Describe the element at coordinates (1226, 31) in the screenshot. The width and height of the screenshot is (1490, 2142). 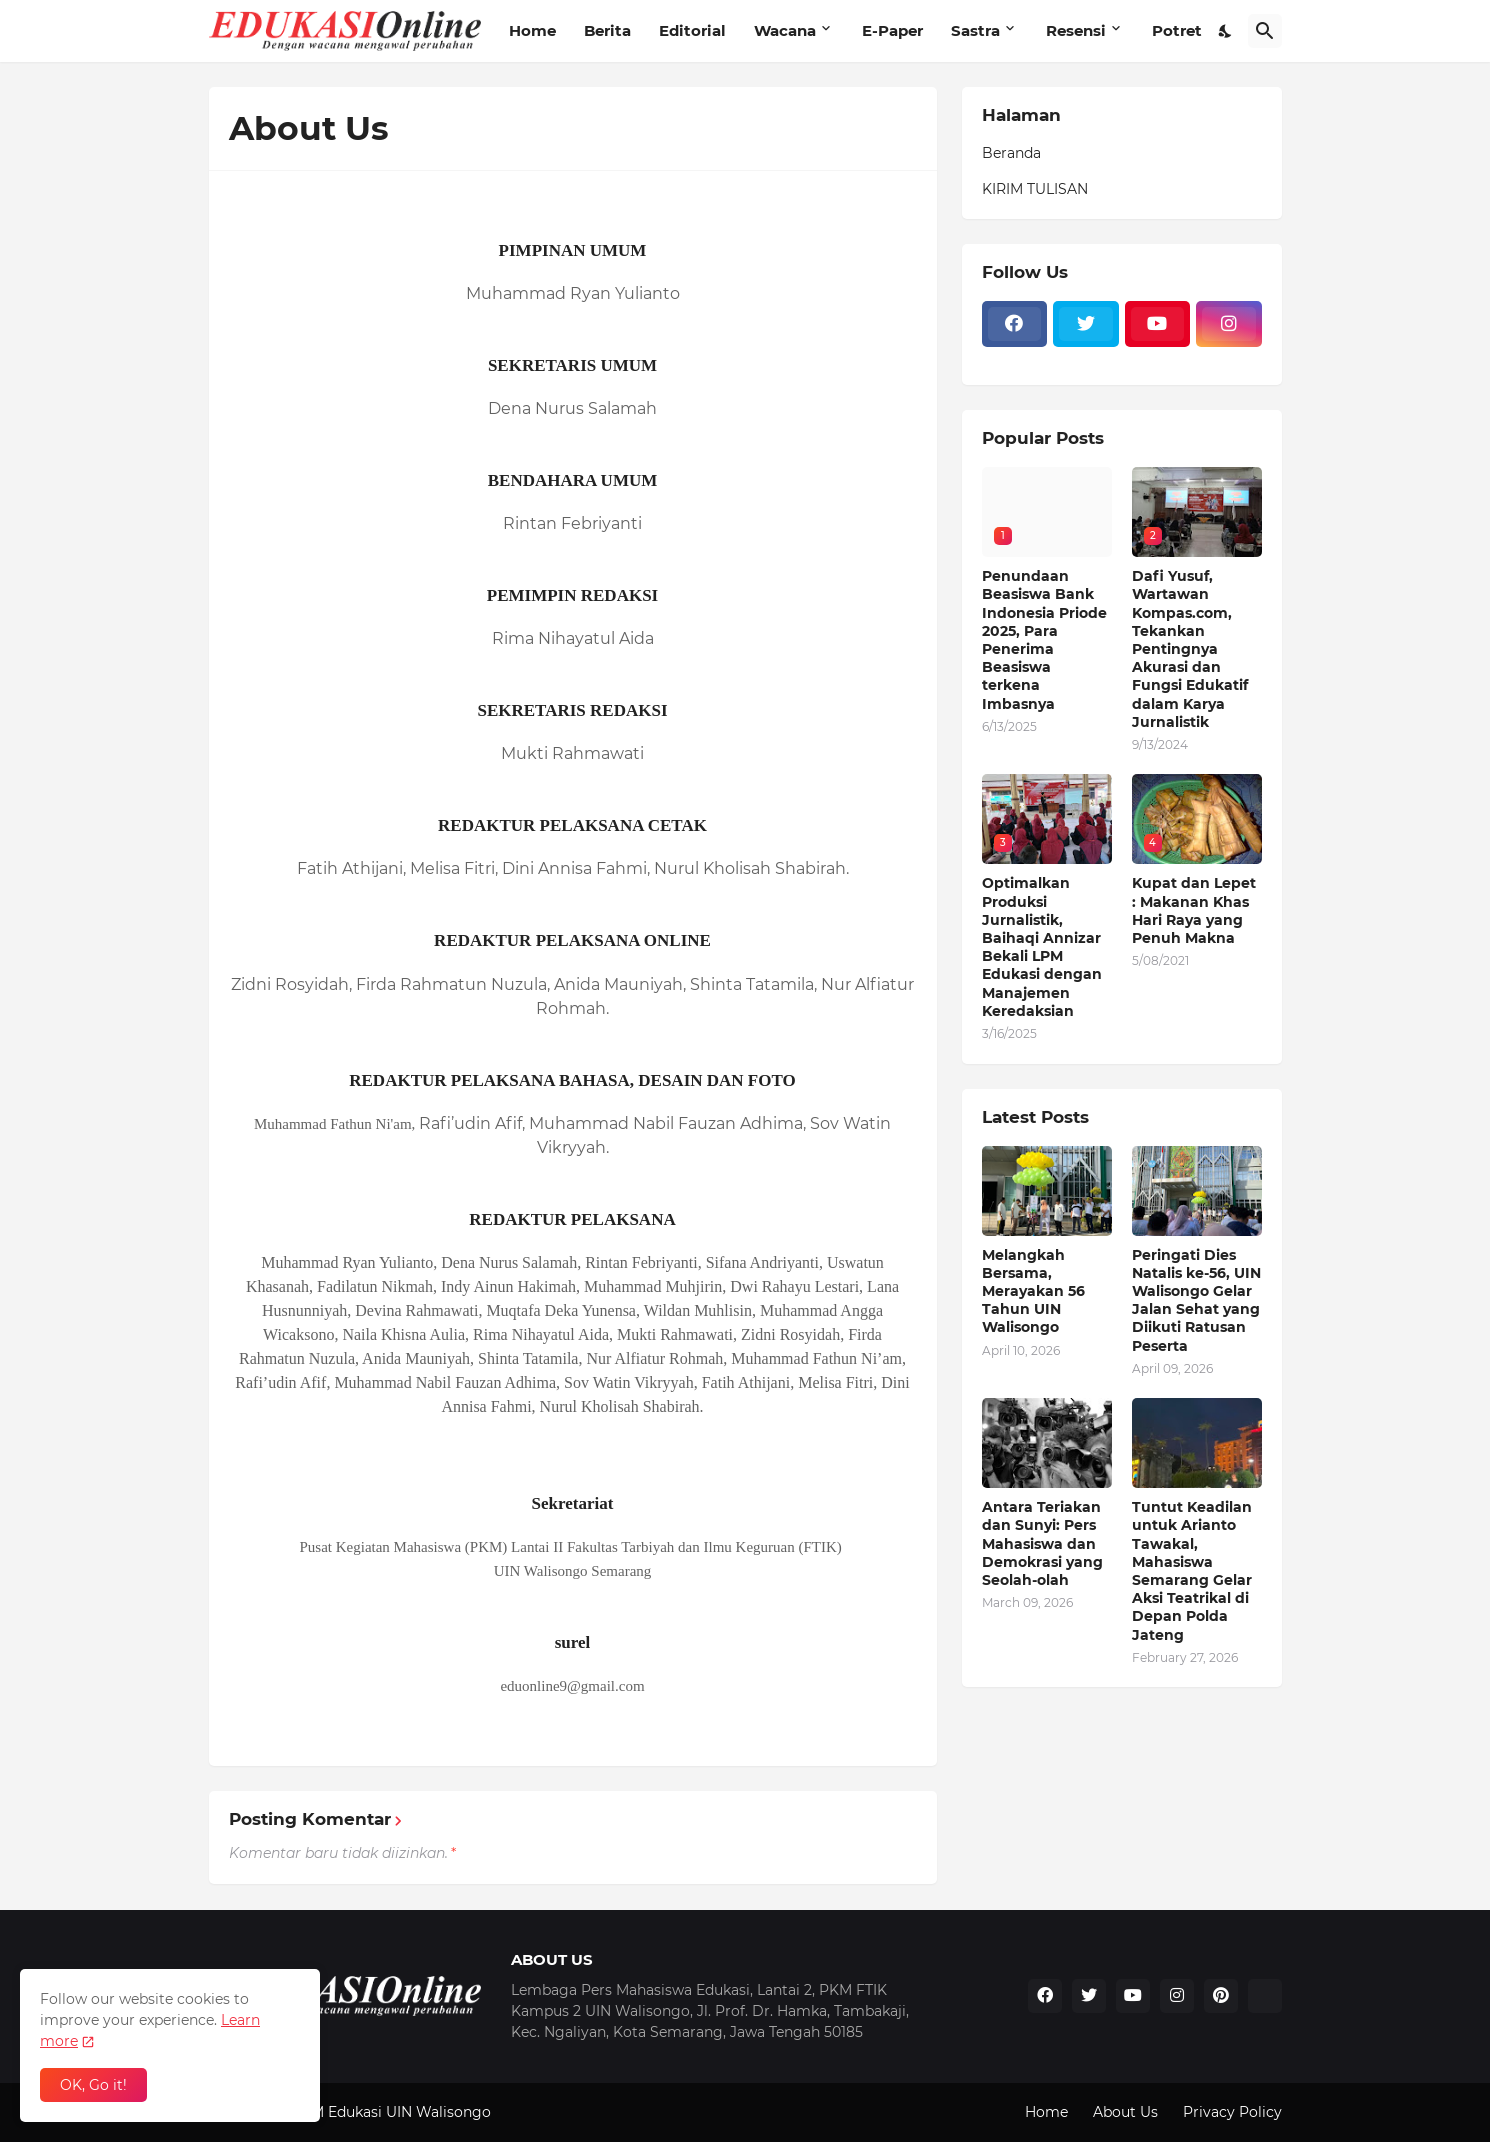
I see `[Dark Mode]` at that location.